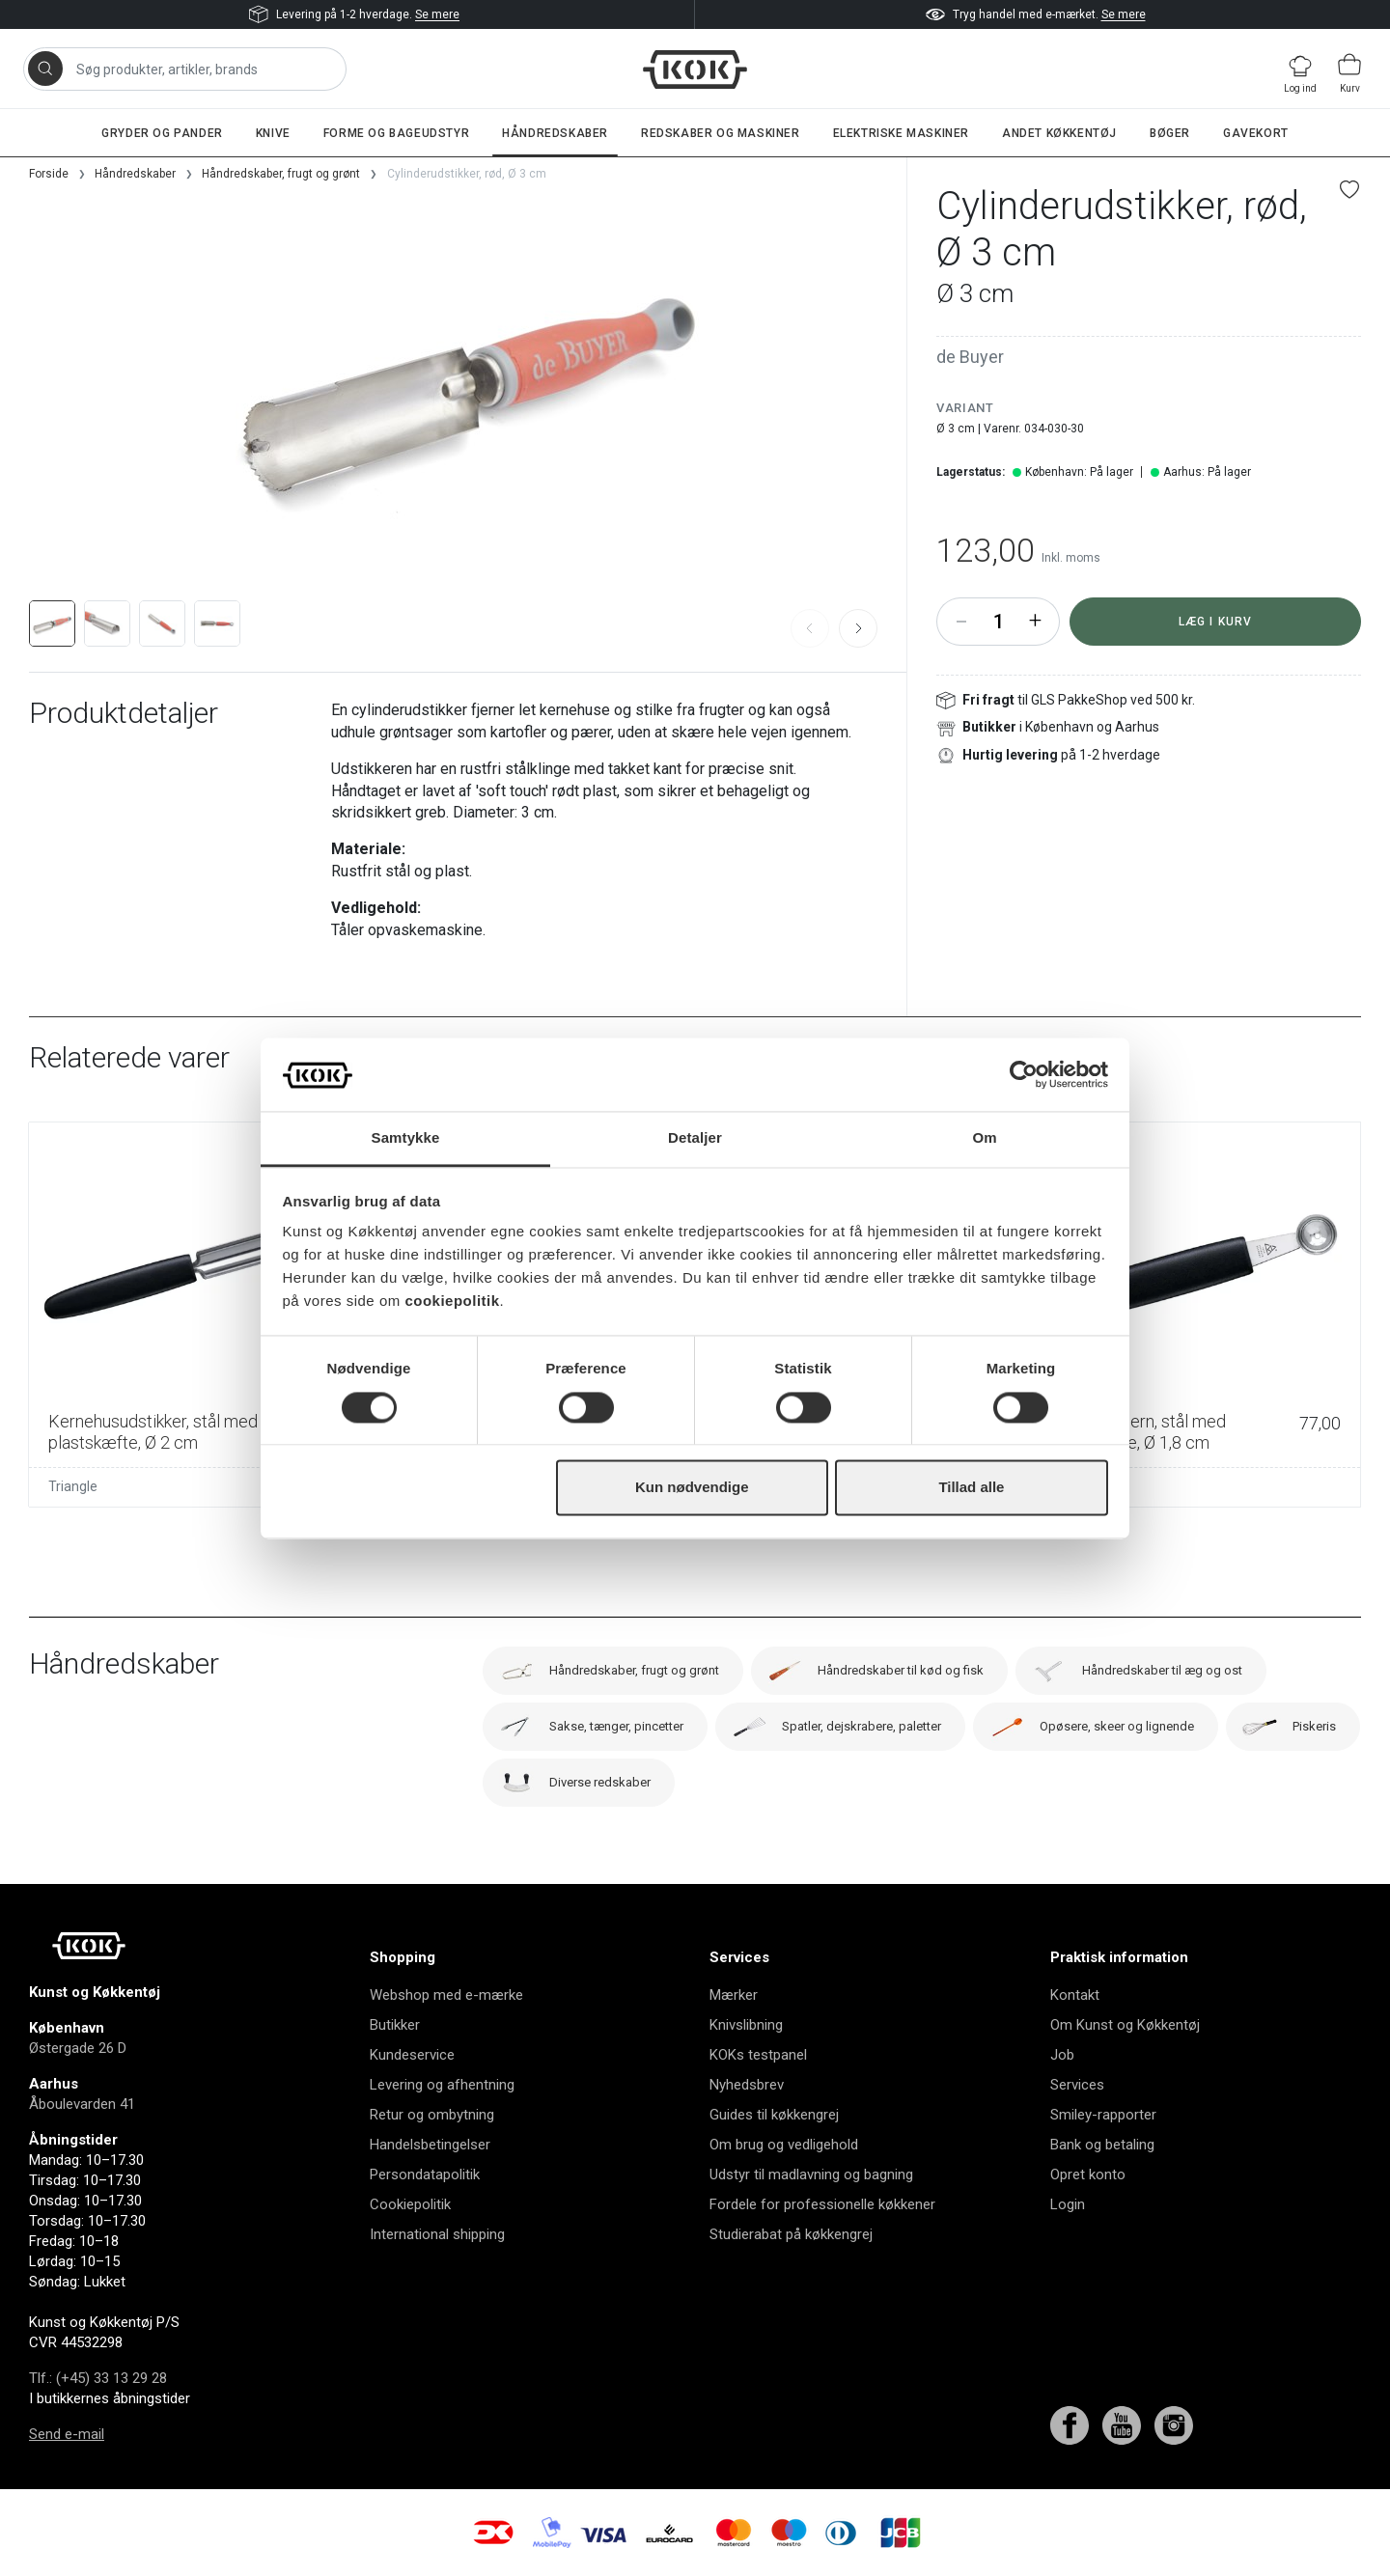 Image resolution: width=1390 pixels, height=2576 pixels. What do you see at coordinates (733, 1995) in the screenshot?
I see `Mærker` at bounding box center [733, 1995].